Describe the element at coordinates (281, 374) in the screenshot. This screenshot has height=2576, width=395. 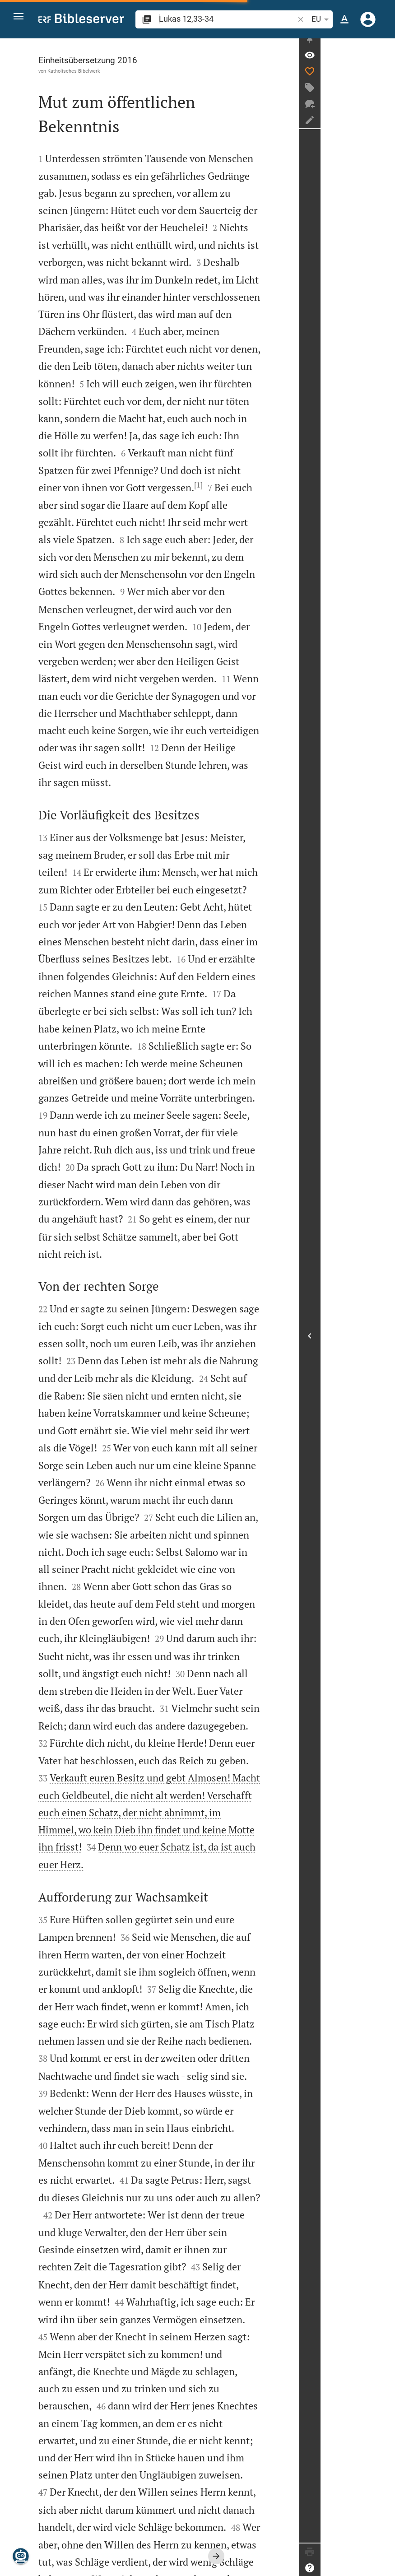
I see `[1]` at that location.